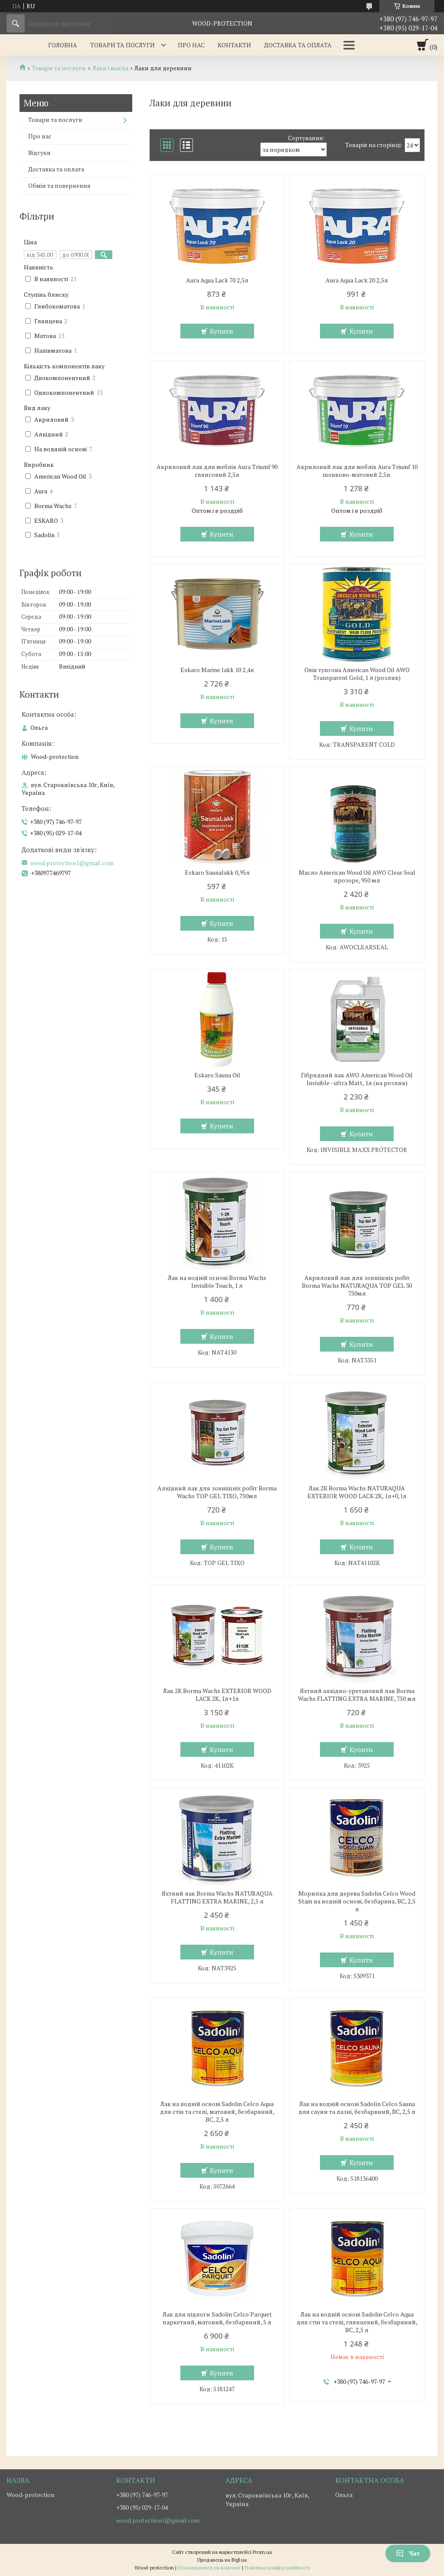 Image resolution: width=444 pixels, height=2576 pixels. I want to click on Обмін та повернення, so click(59, 185).